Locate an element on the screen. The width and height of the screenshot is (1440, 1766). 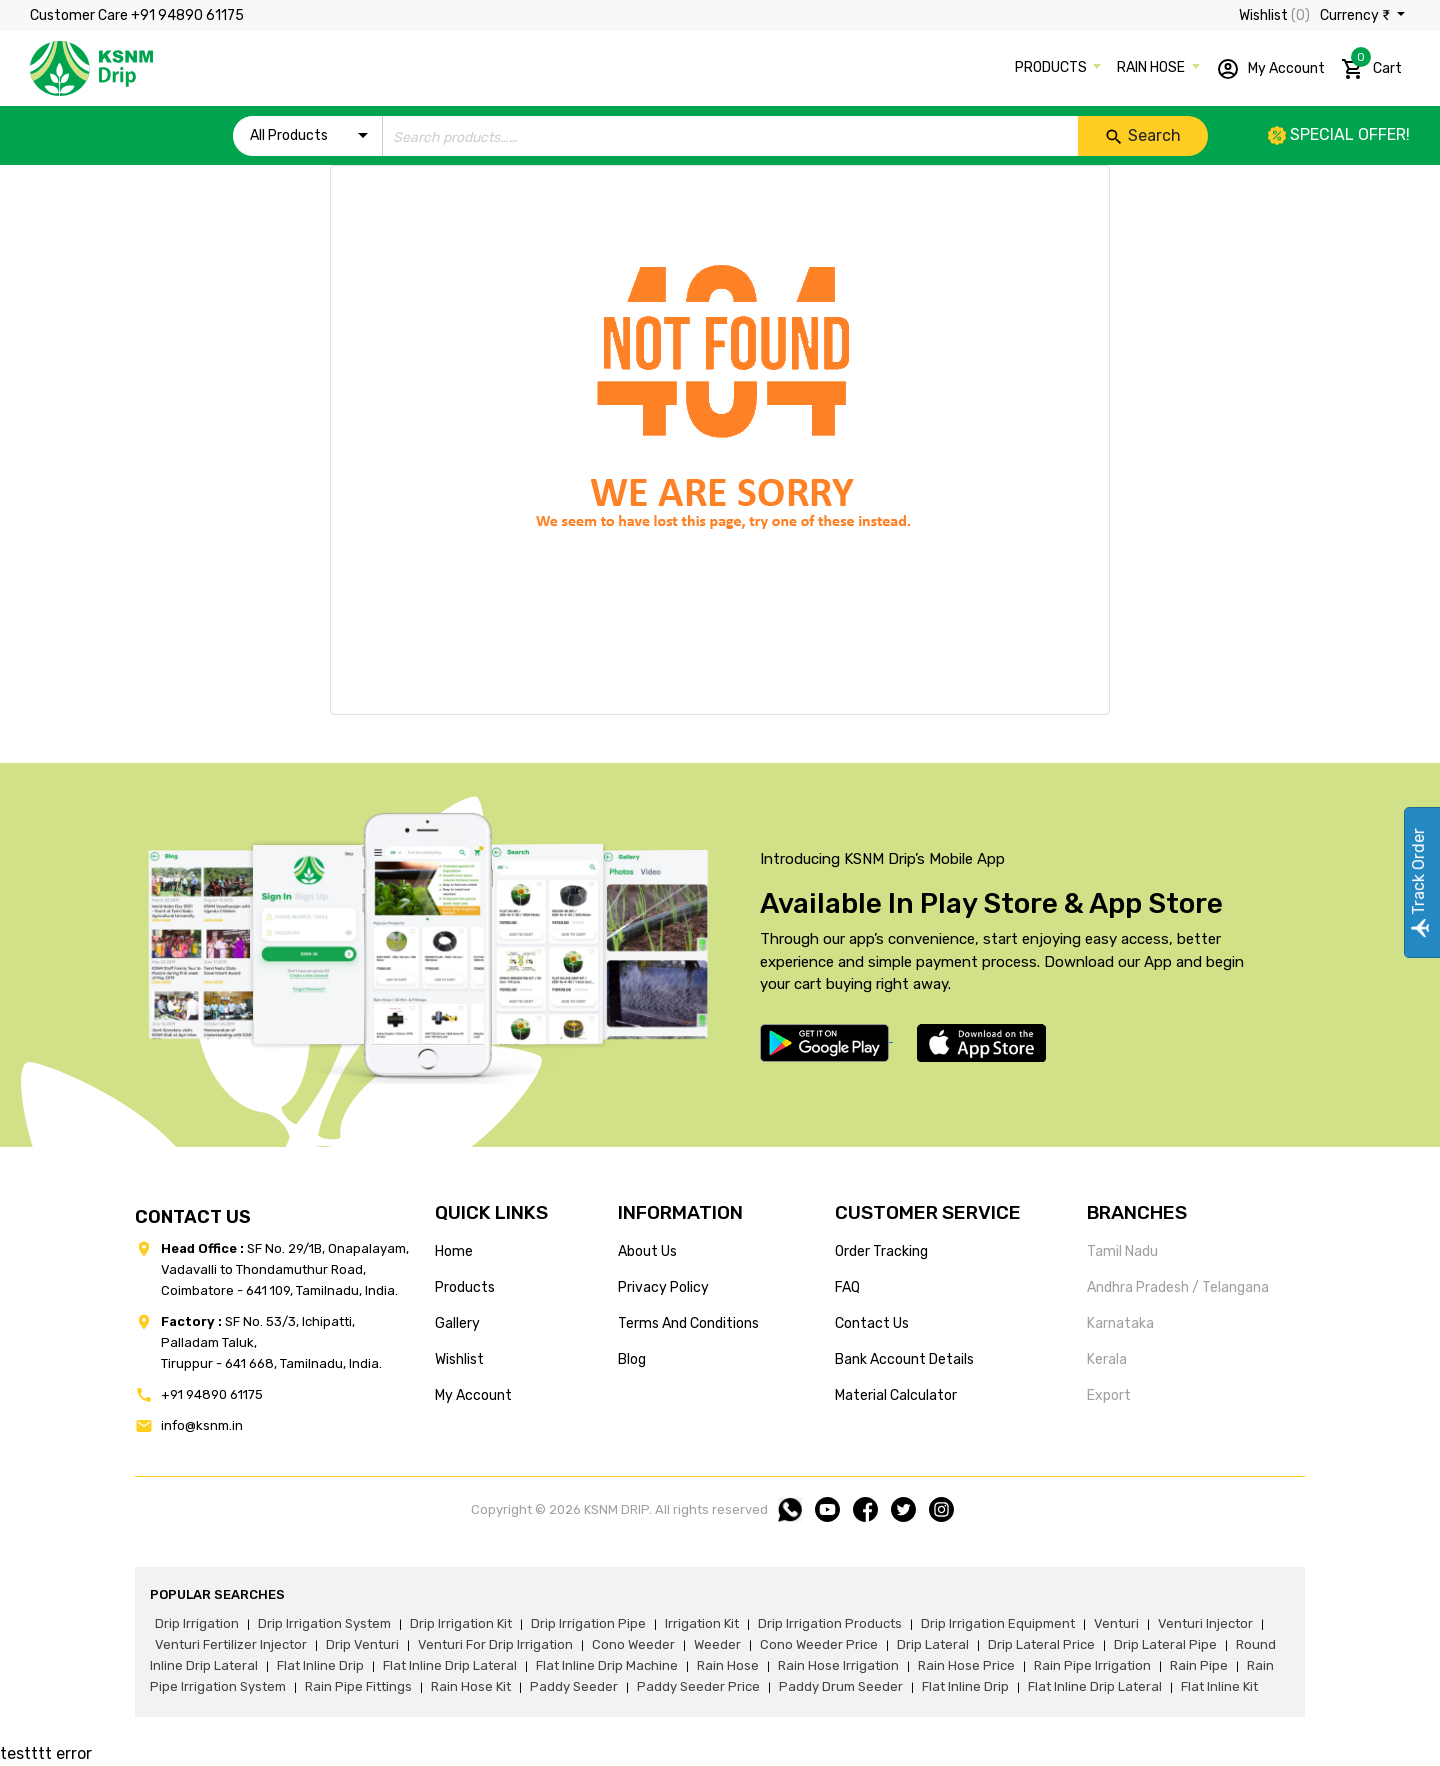
flat inline drip lateral is located at coordinates (450, 1665).